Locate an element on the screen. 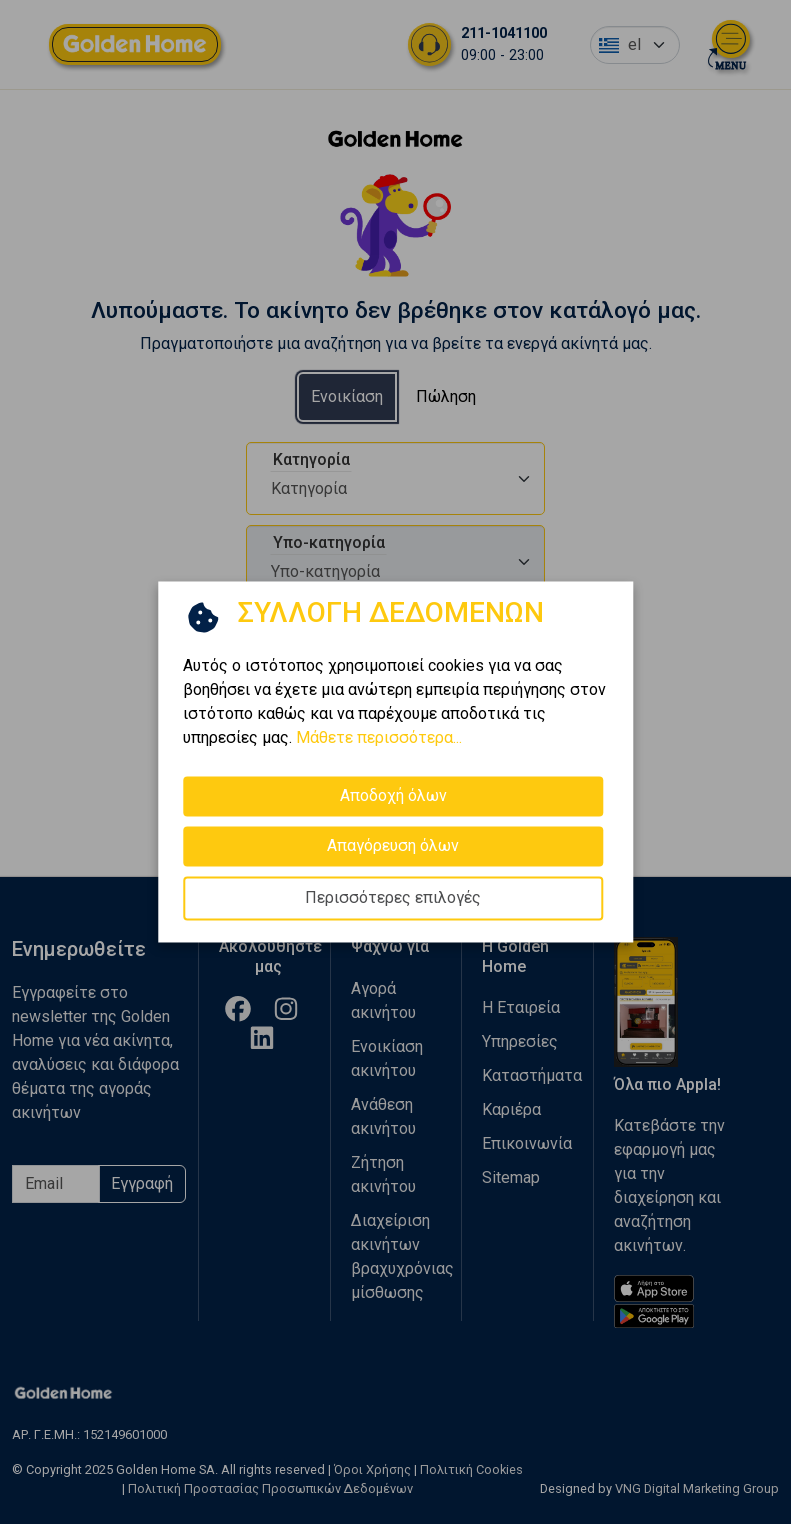 This screenshot has height=1524, width=791. Περισσότερες επιλογές is located at coordinates (393, 897).